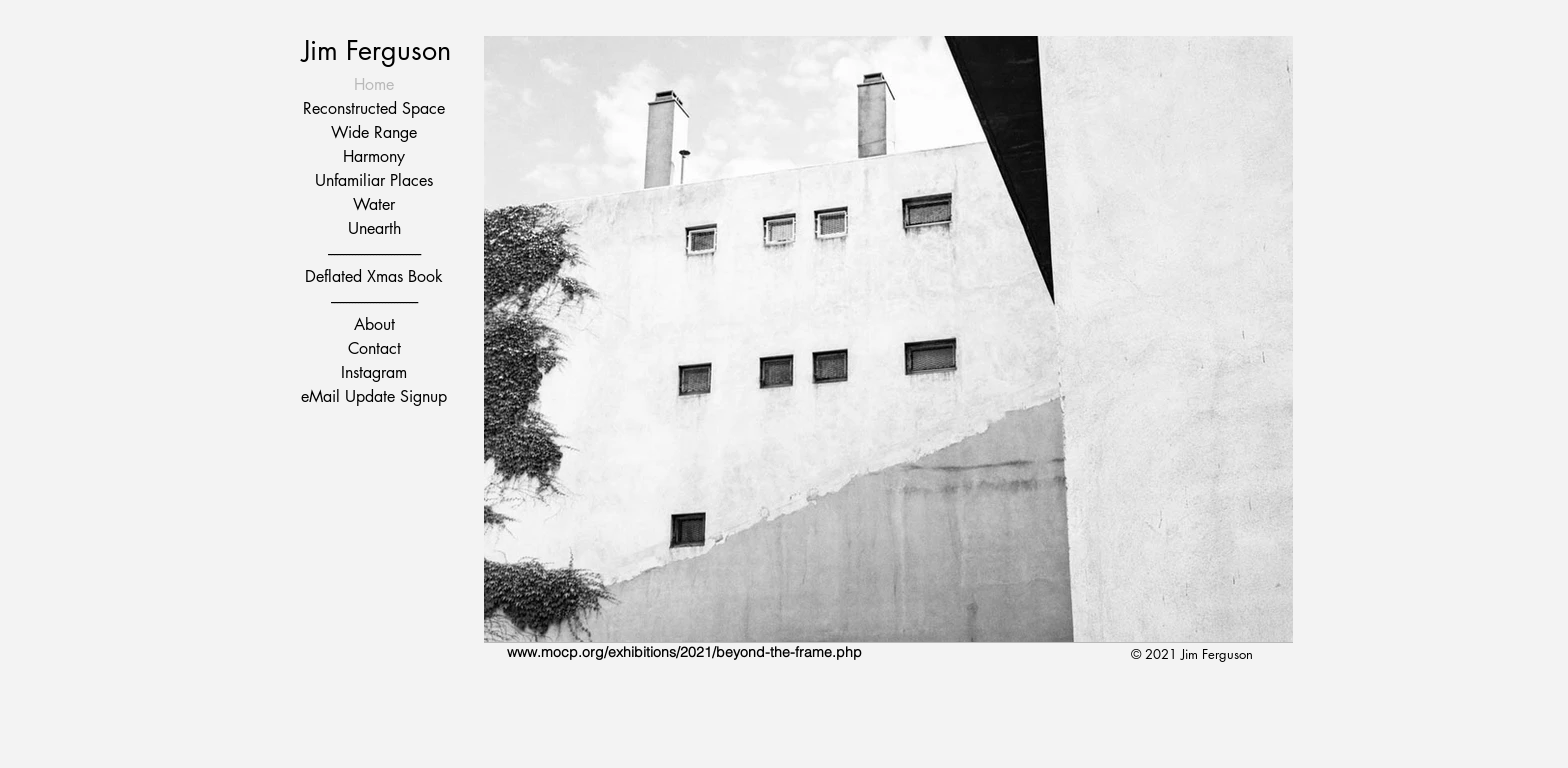 Image resolution: width=1568 pixels, height=768 pixels. I want to click on -------------------------------, so click(374, 252).